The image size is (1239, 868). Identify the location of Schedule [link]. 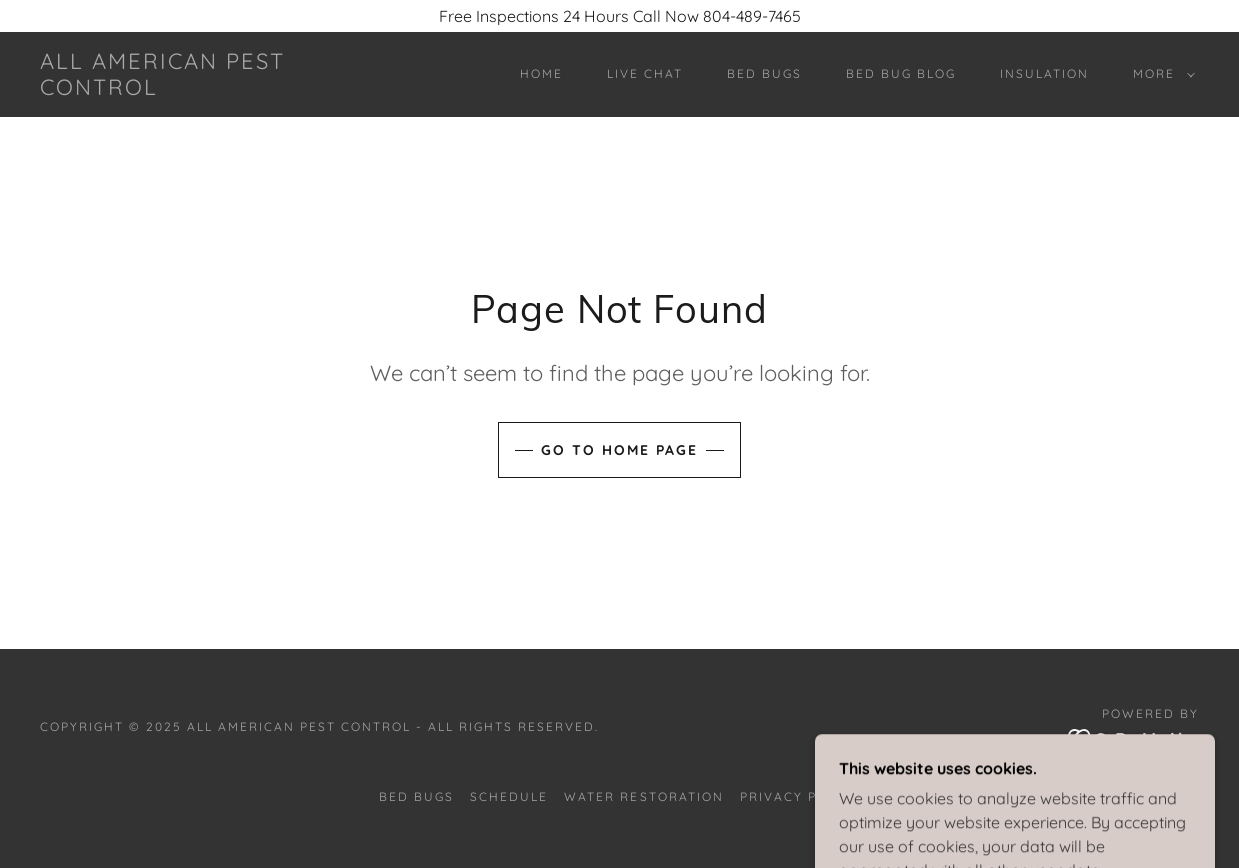
(509, 796).